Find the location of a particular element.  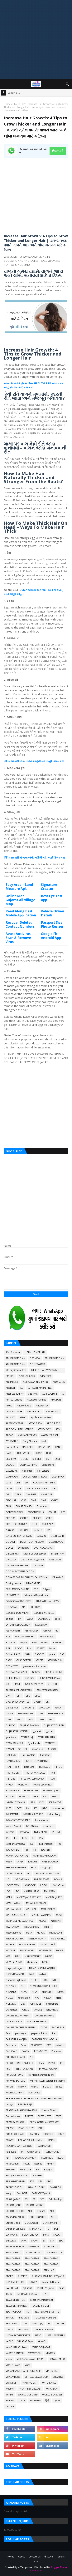

current is located at coordinates (10, 1530).